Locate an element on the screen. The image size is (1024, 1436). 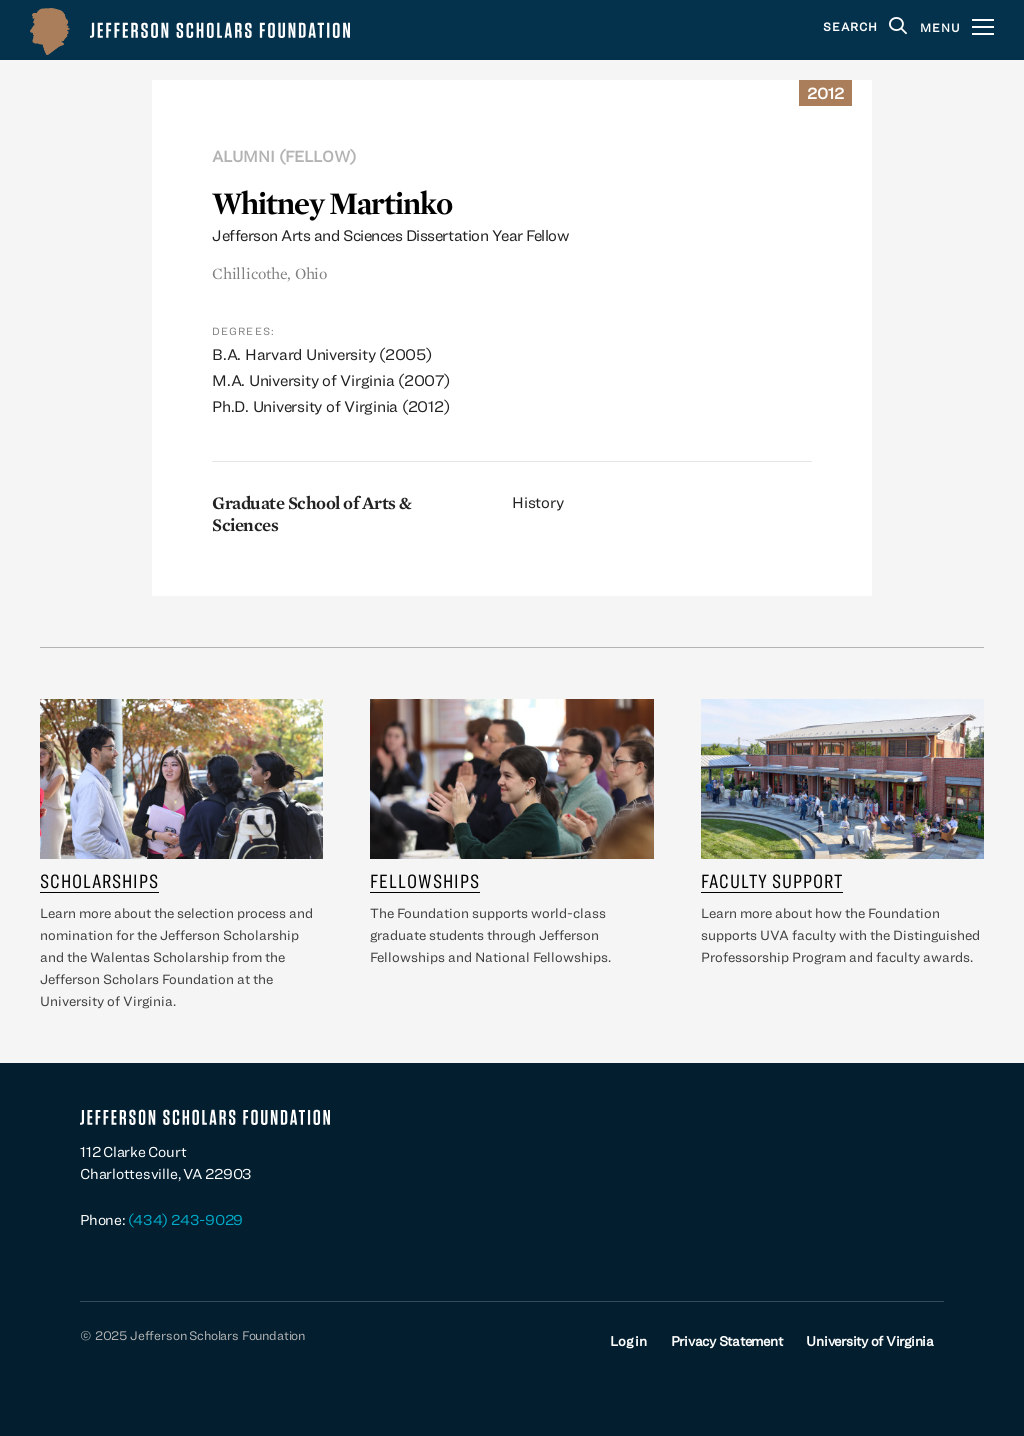
Faculty Support is located at coordinates (772, 880).